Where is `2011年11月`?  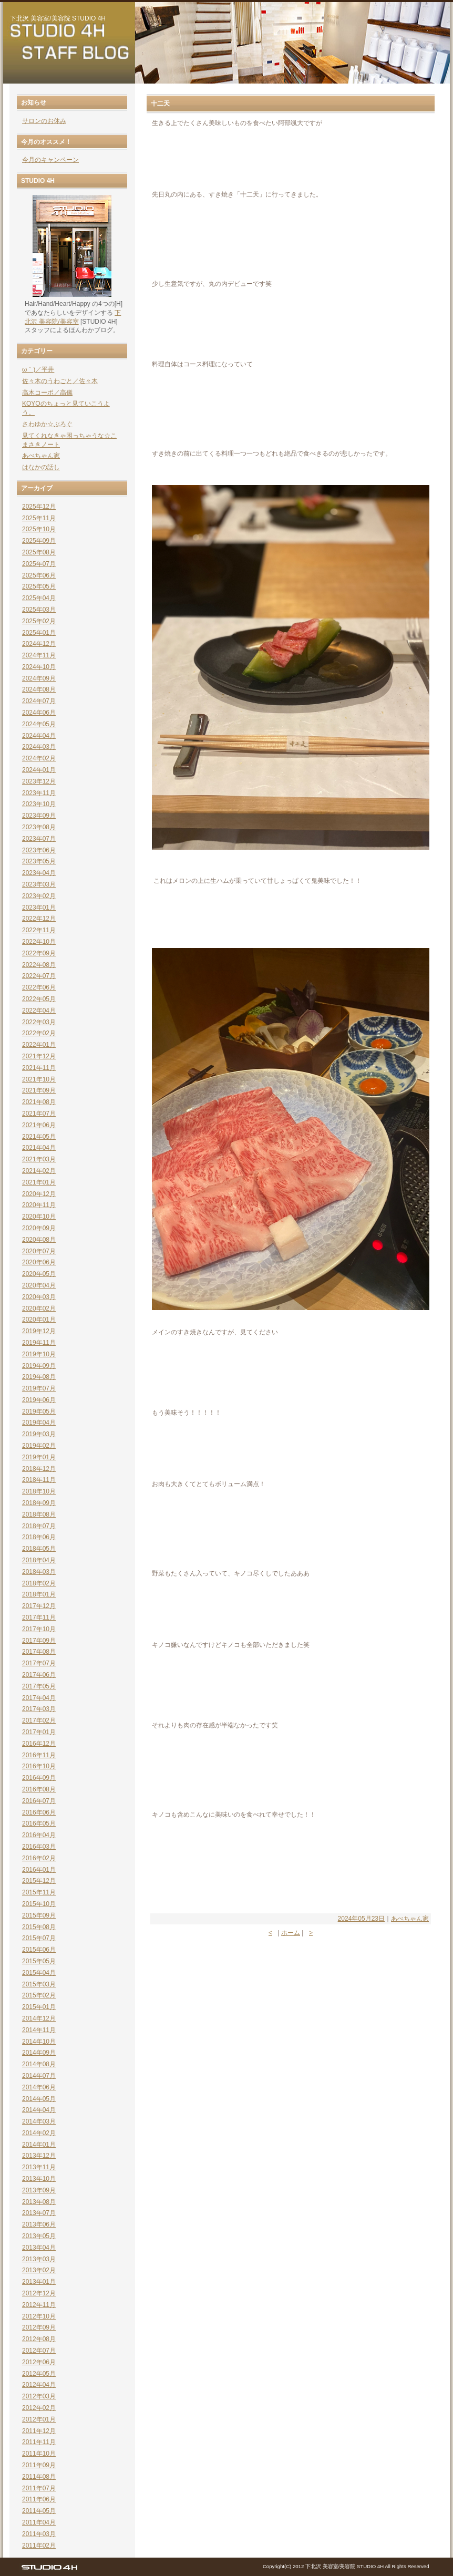
2011年11月 is located at coordinates (39, 2442).